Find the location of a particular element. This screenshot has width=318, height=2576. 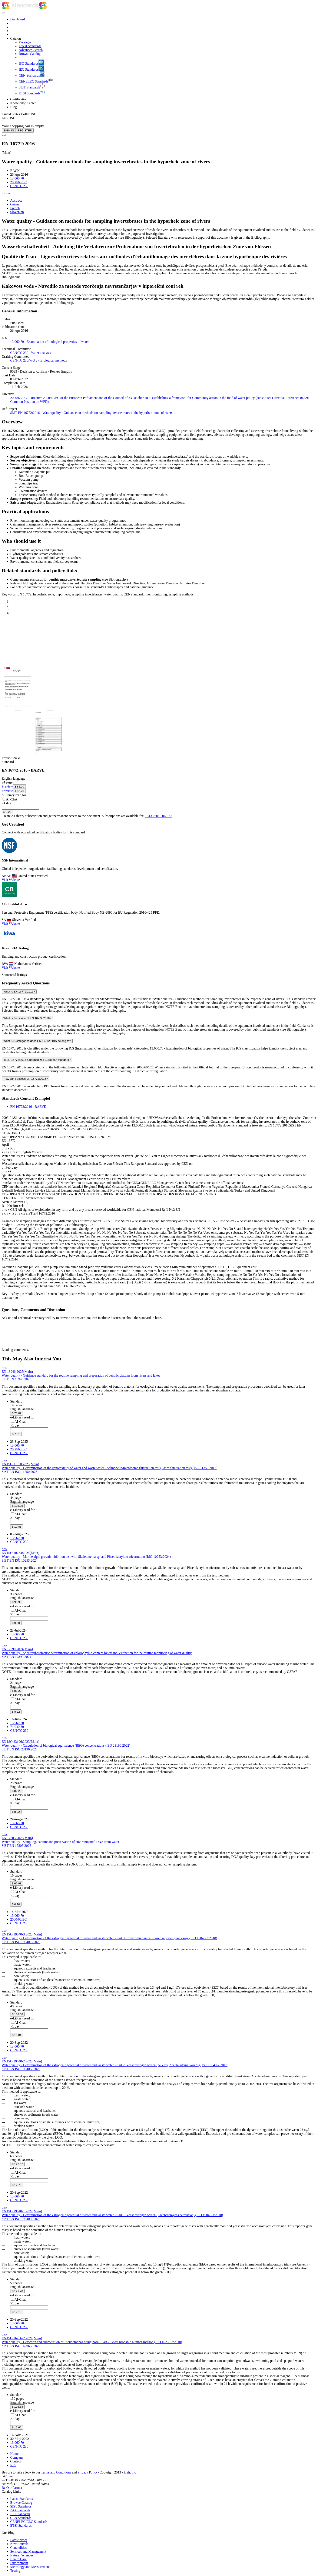

[Preview EN 16772:2016 - BARVE (opens in new tab)] is located at coordinates (7, 786).